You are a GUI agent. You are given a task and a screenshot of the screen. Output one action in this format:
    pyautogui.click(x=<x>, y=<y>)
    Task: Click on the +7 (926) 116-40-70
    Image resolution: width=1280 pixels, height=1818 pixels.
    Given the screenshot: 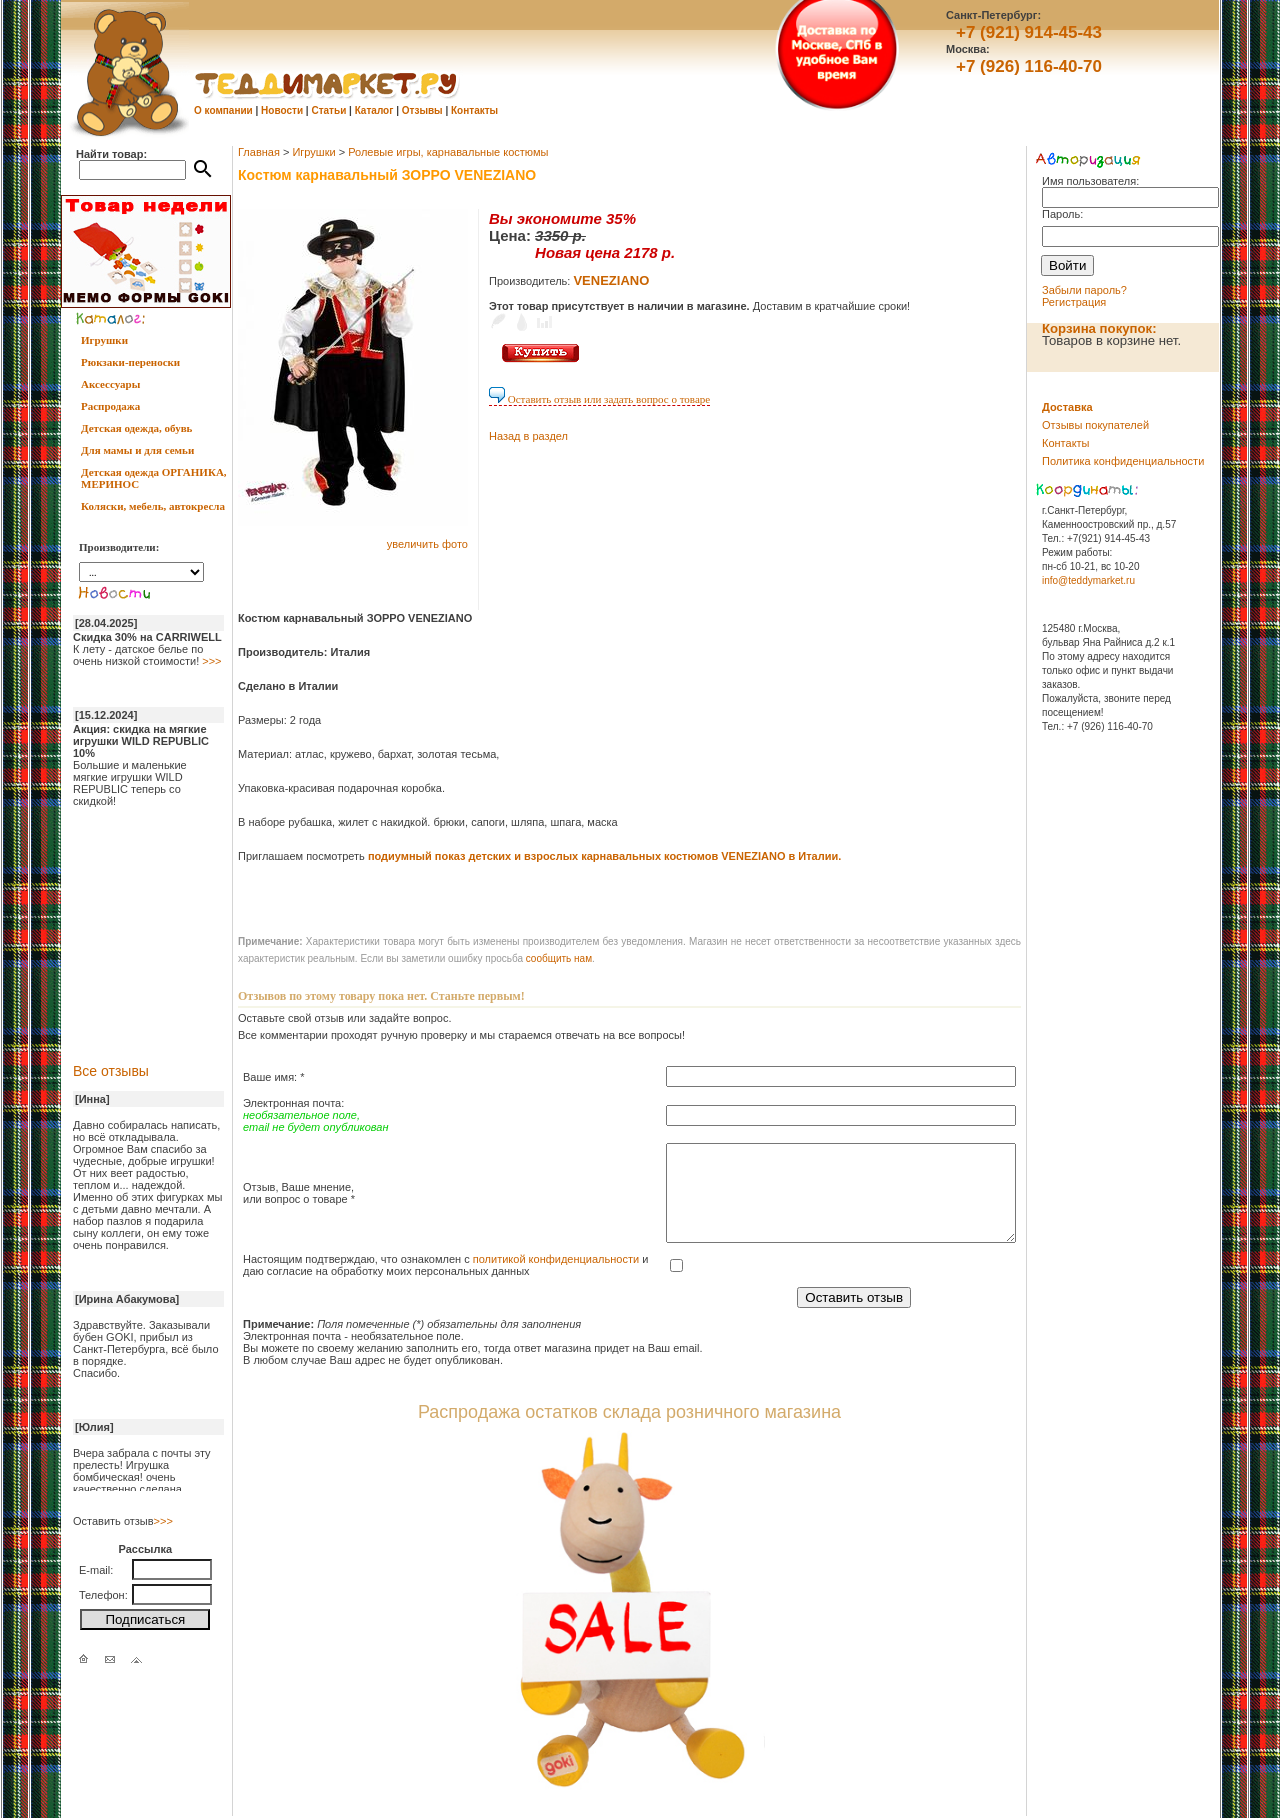 What is the action you would take?
    pyautogui.click(x=1029, y=66)
    